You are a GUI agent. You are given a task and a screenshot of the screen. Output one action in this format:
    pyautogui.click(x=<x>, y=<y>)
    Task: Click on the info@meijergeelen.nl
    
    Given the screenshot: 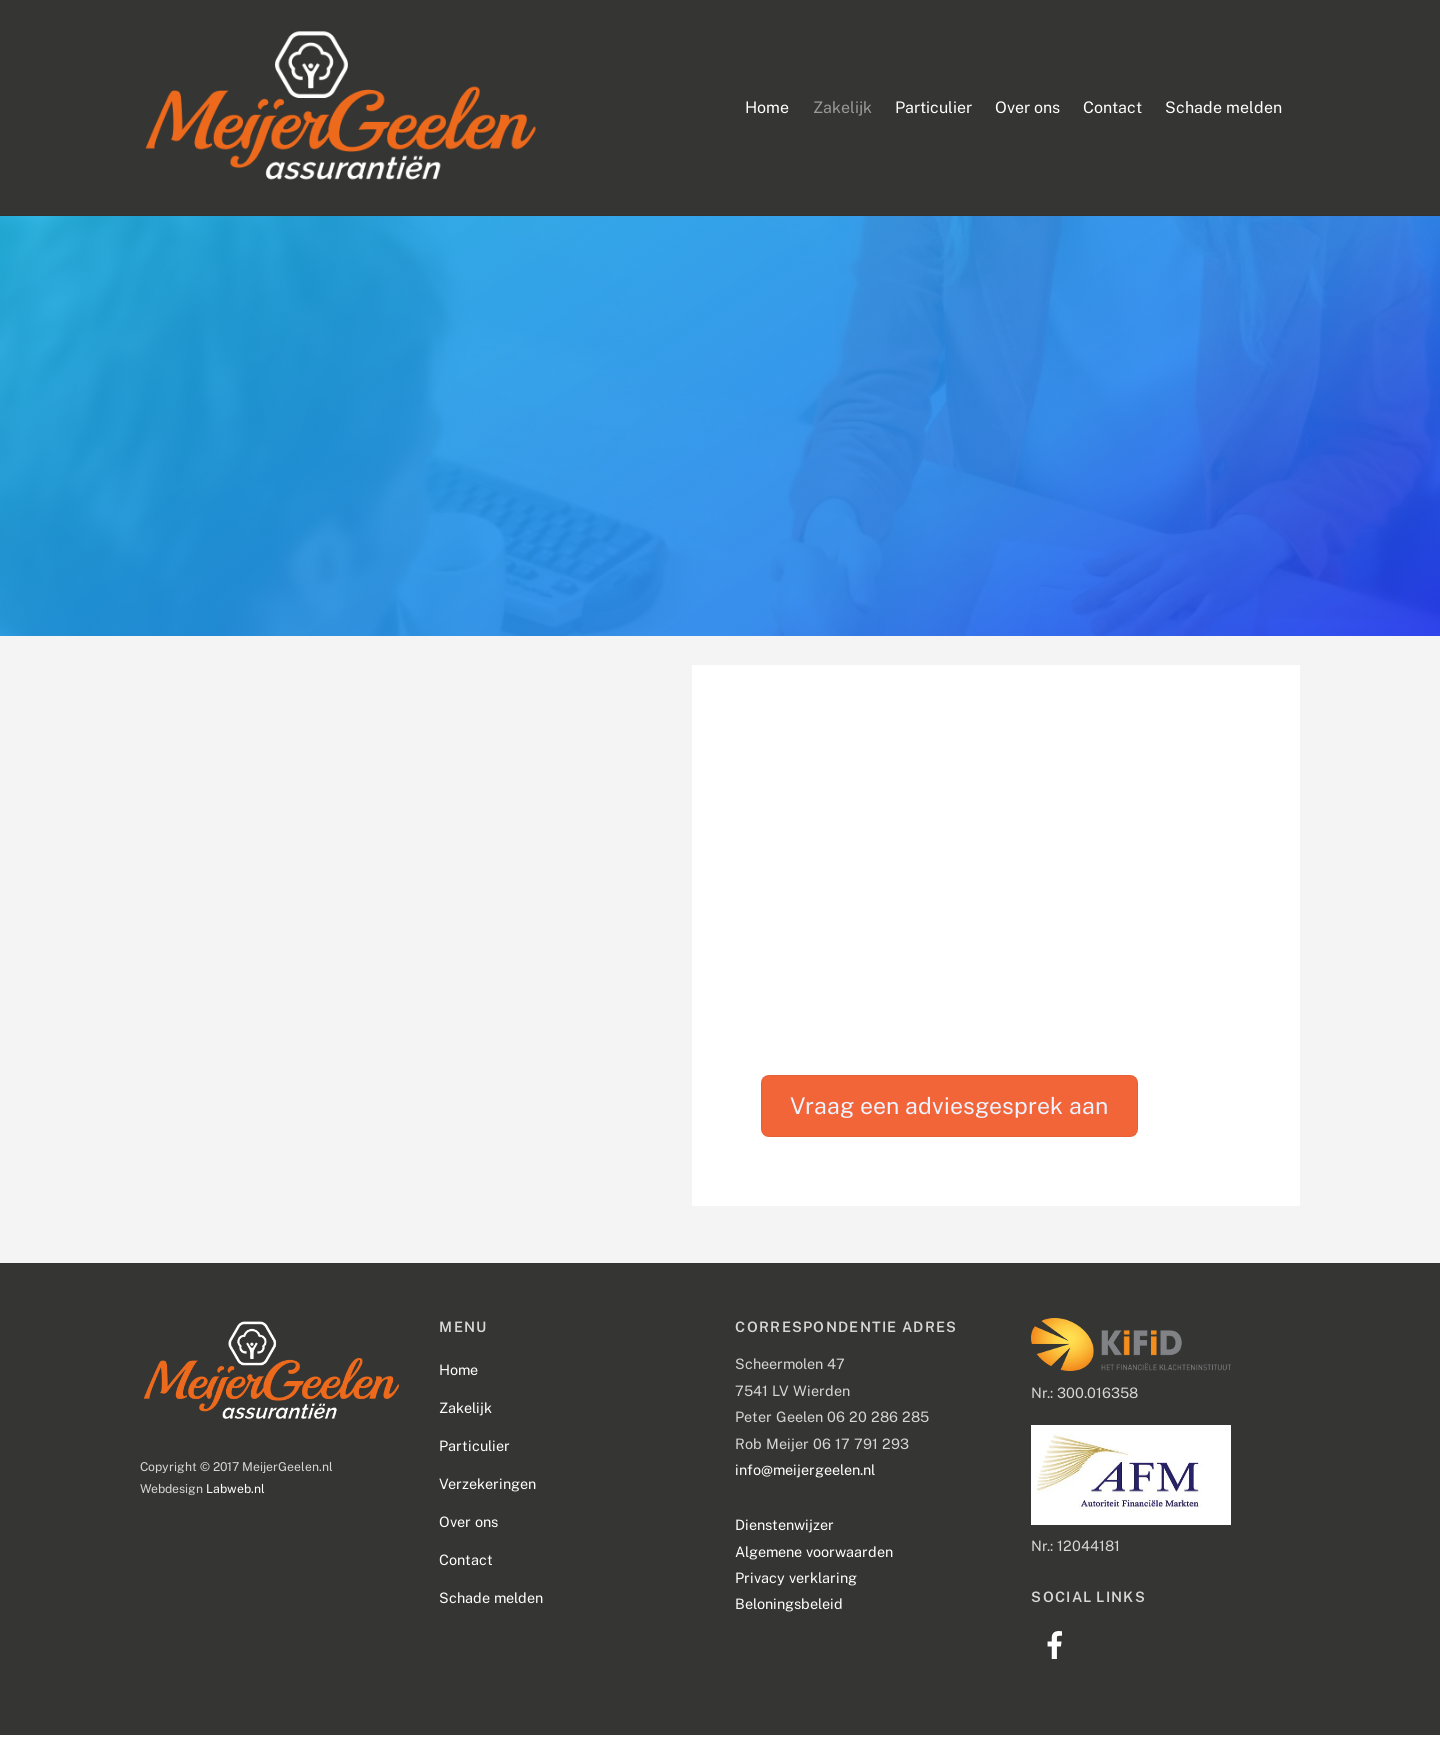 What is the action you would take?
    pyautogui.click(x=805, y=1478)
    